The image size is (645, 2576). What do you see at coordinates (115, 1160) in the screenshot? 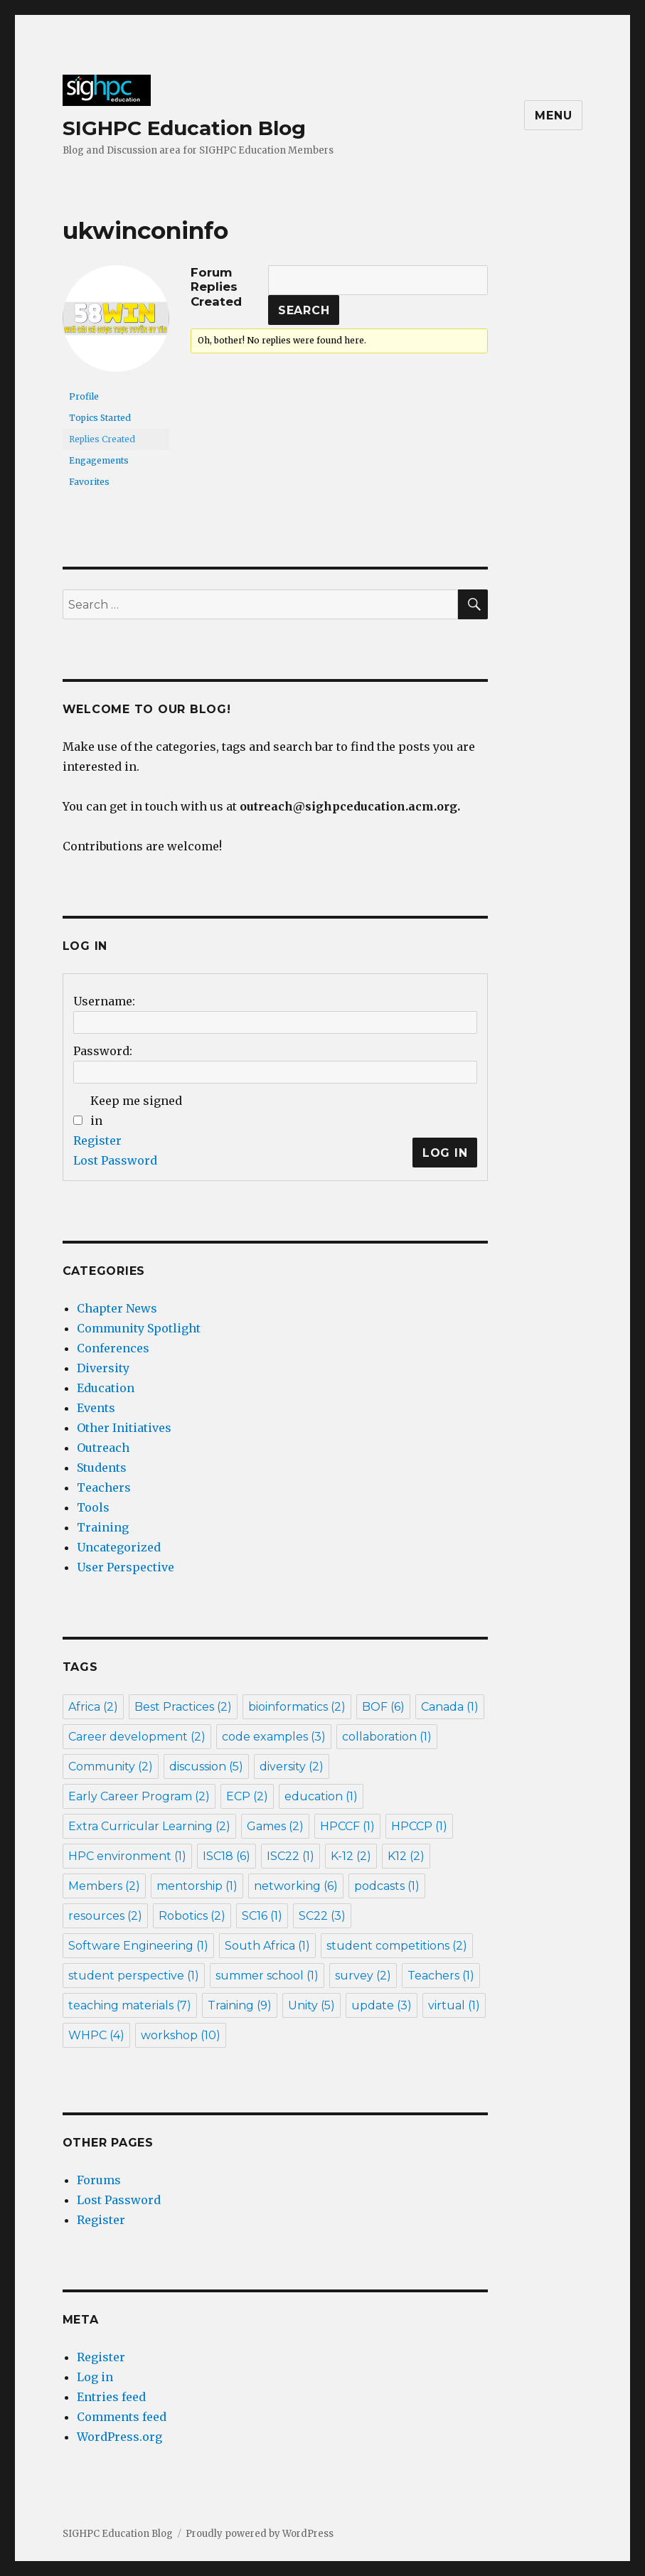
I see `Lost Password` at bounding box center [115, 1160].